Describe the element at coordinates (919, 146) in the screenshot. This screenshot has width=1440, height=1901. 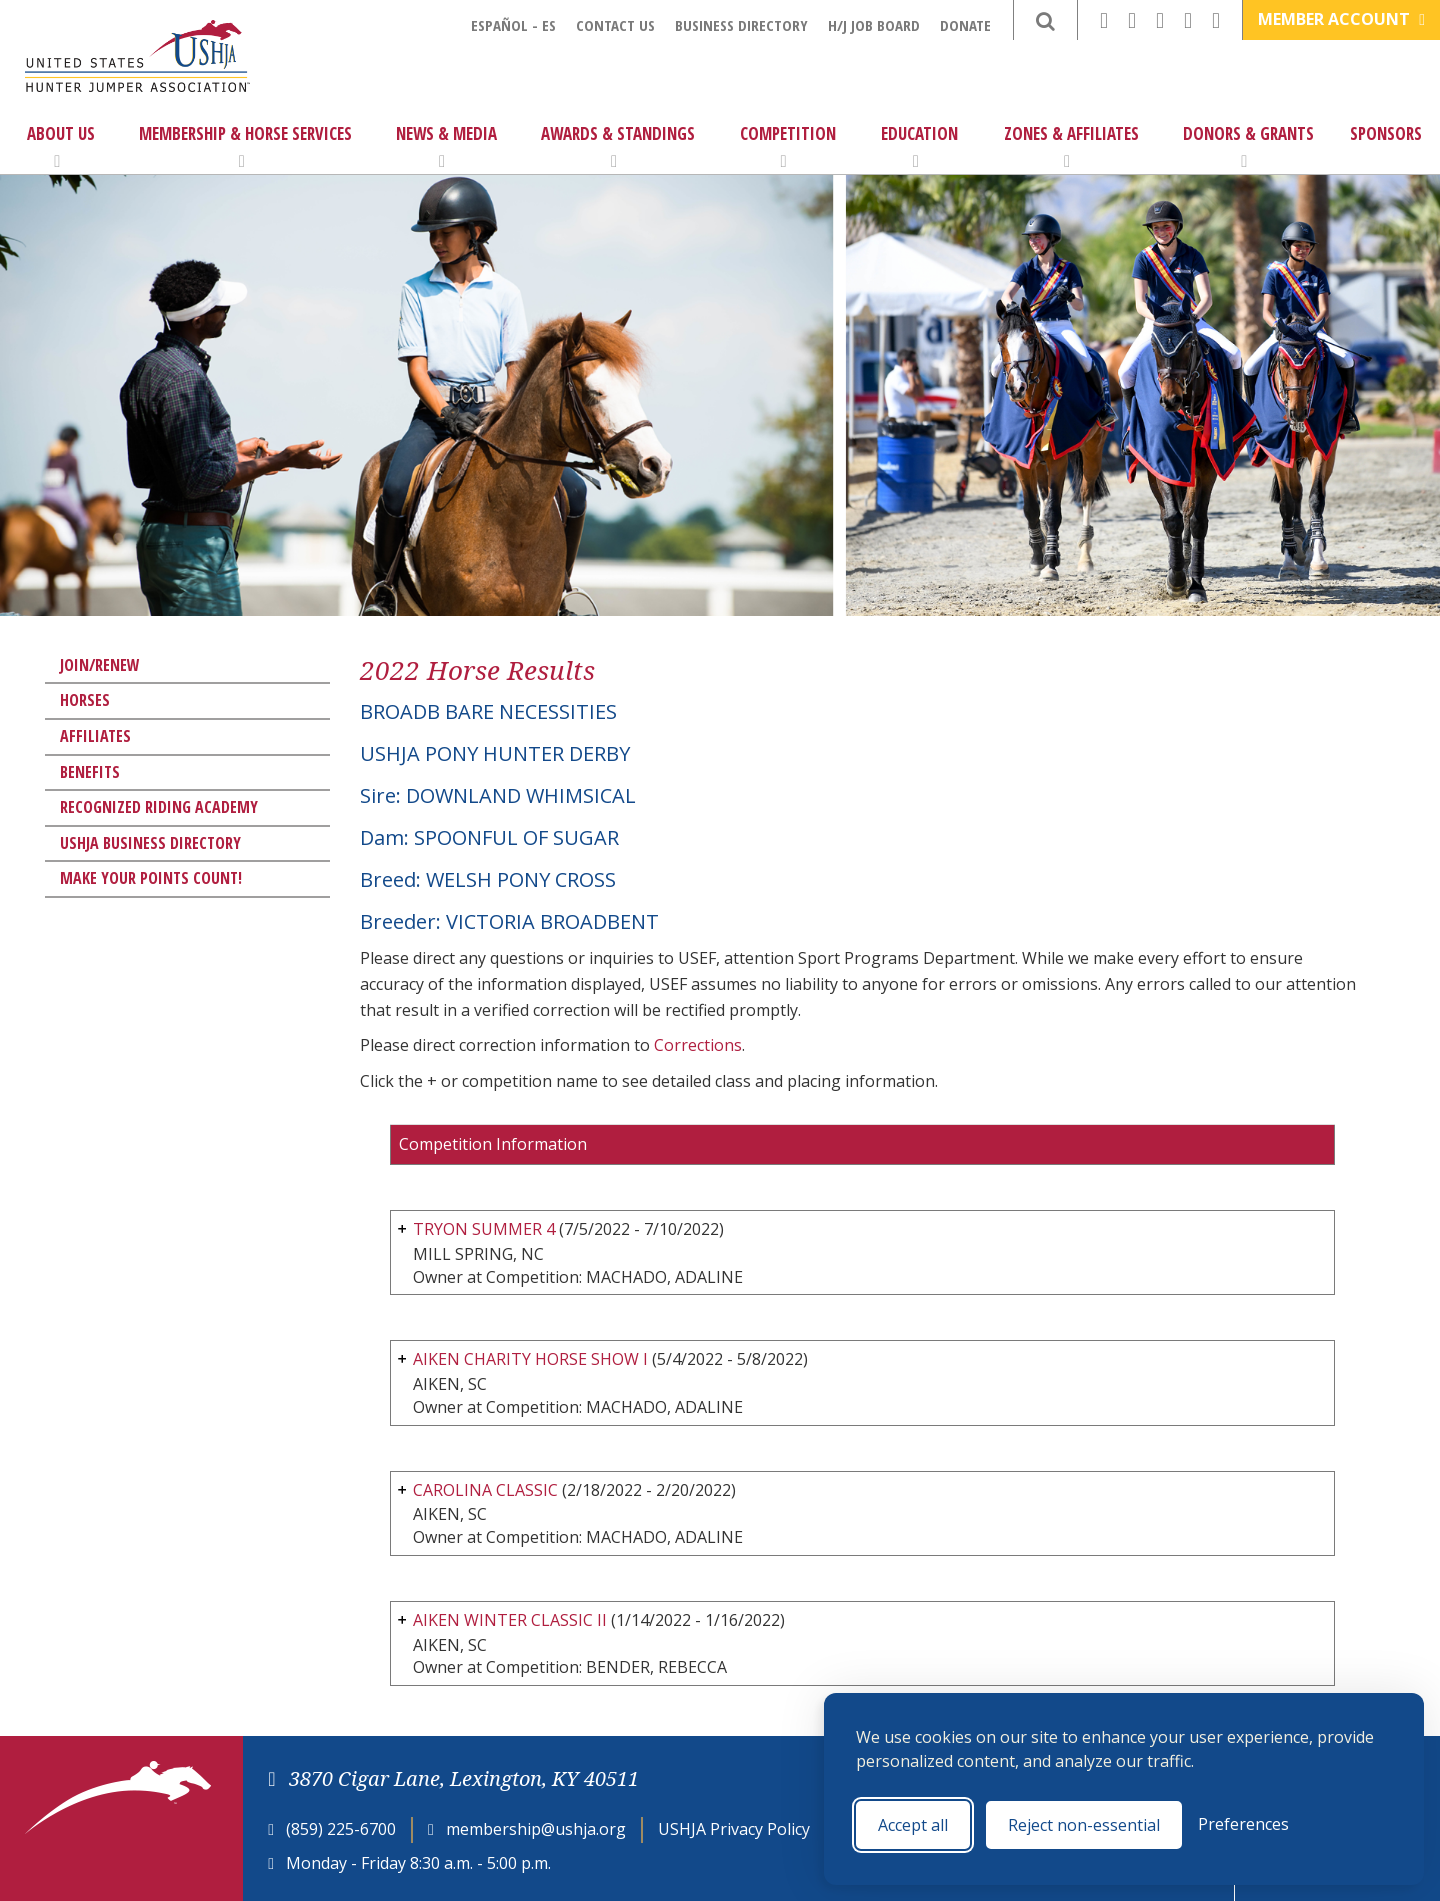
I see `Education` at that location.